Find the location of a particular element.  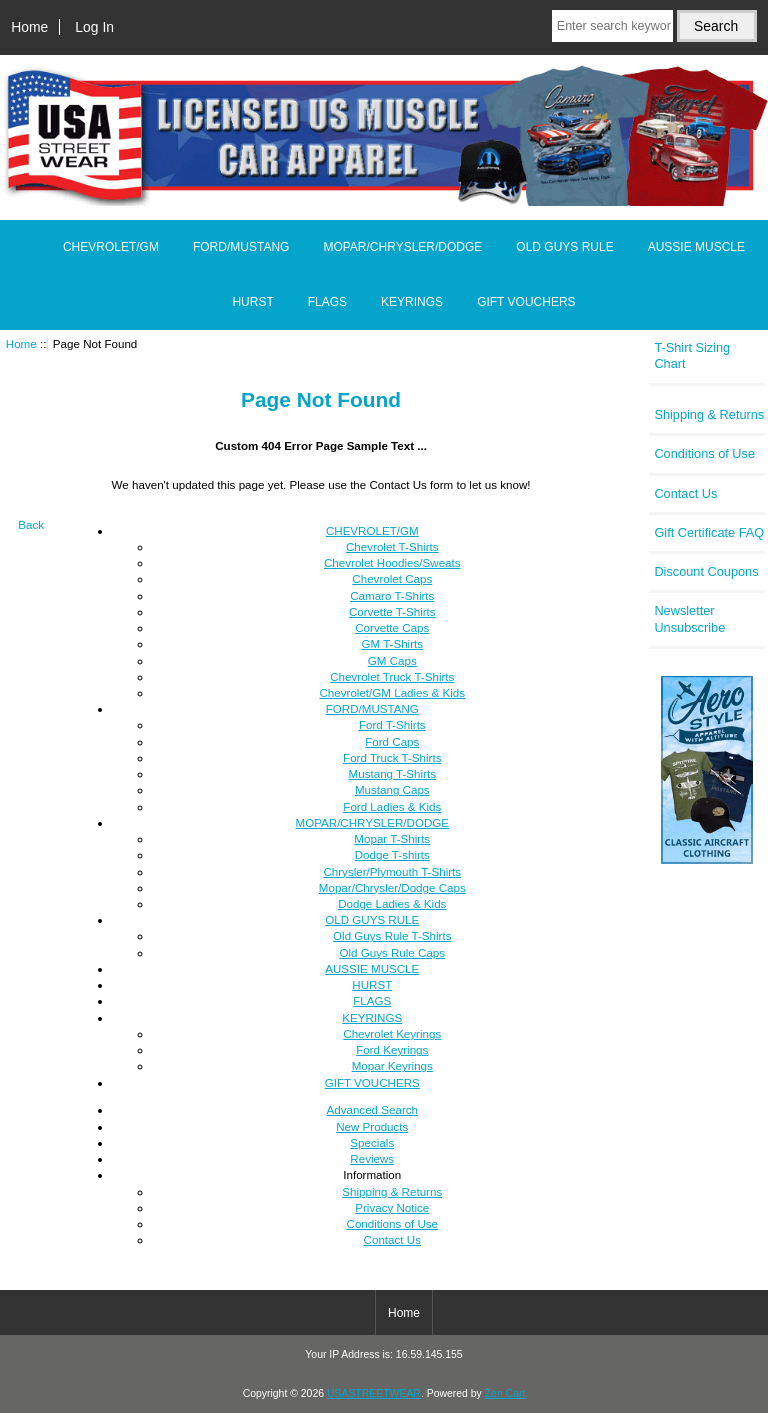

New Products is located at coordinates (372, 1126).